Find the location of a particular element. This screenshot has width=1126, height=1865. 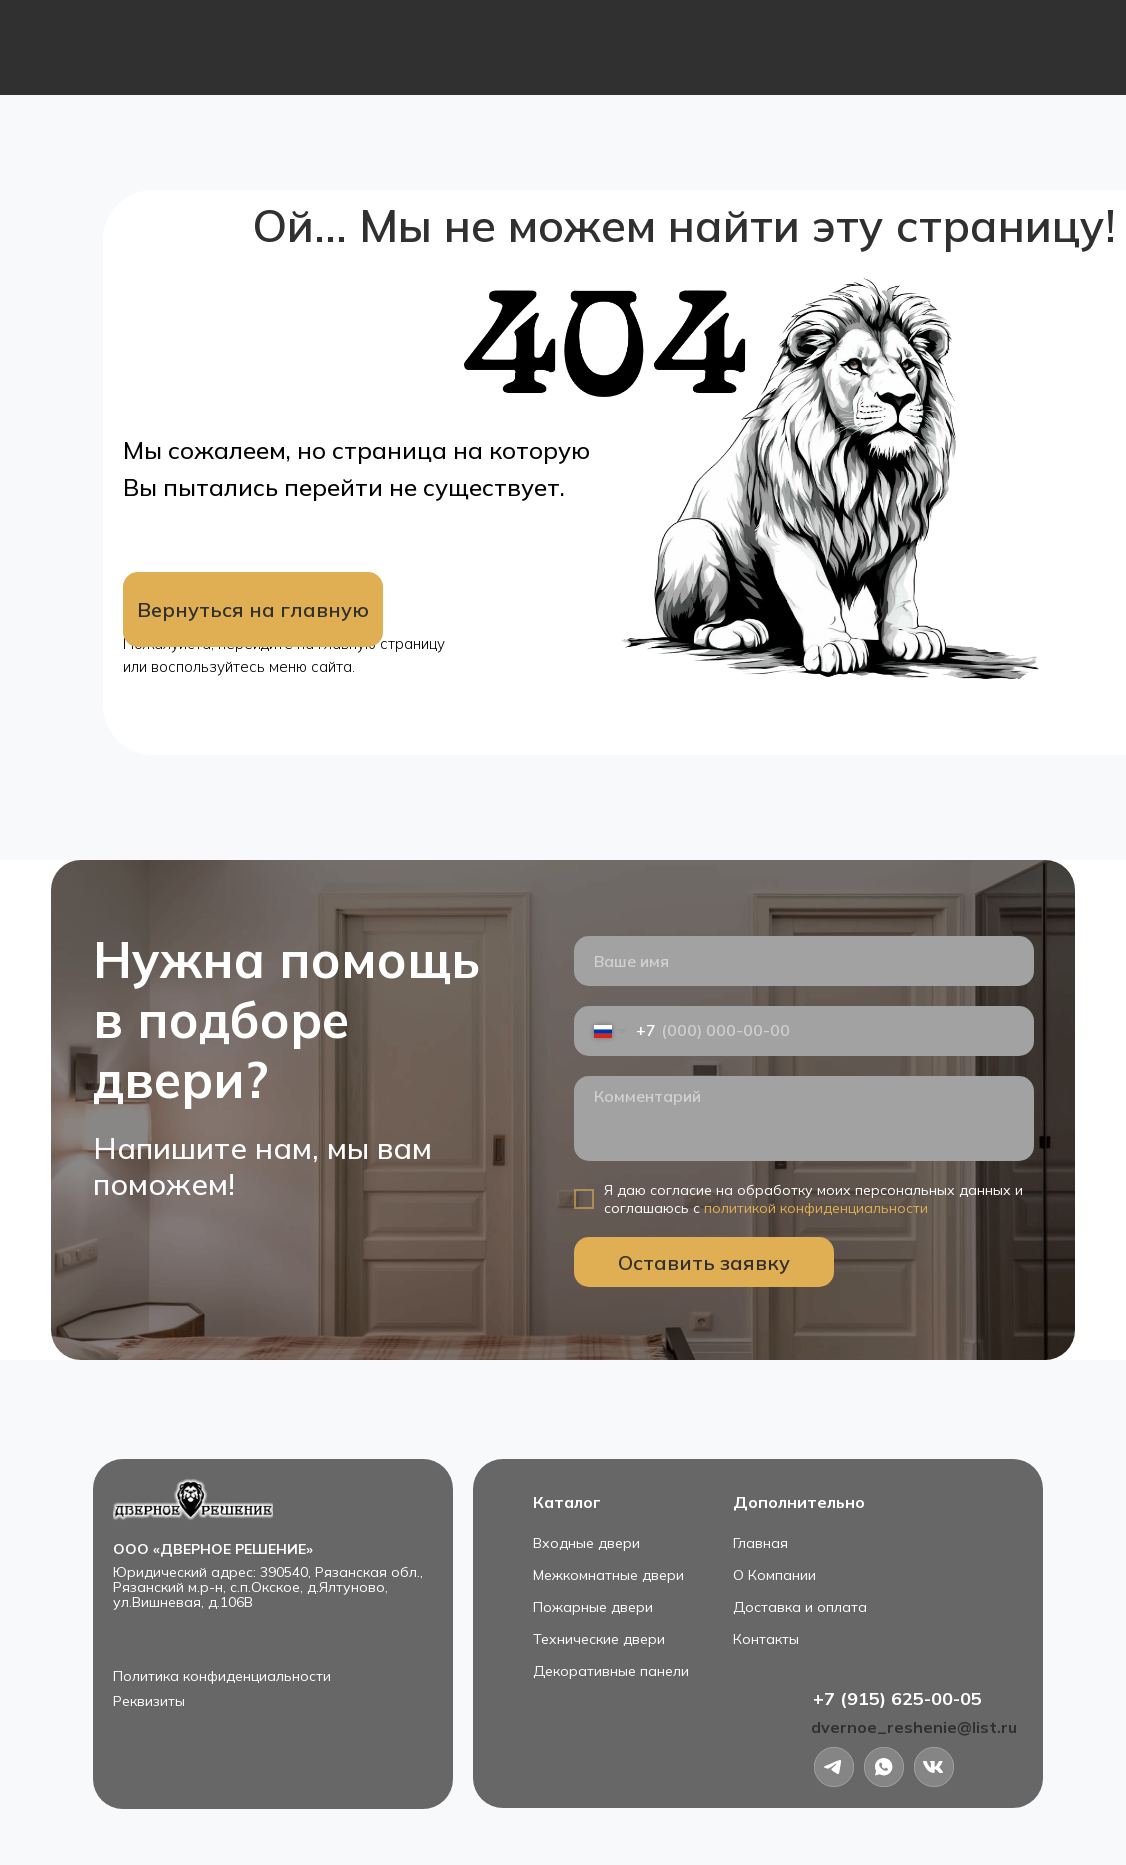

Межкомнатные двери is located at coordinates (608, 1575).